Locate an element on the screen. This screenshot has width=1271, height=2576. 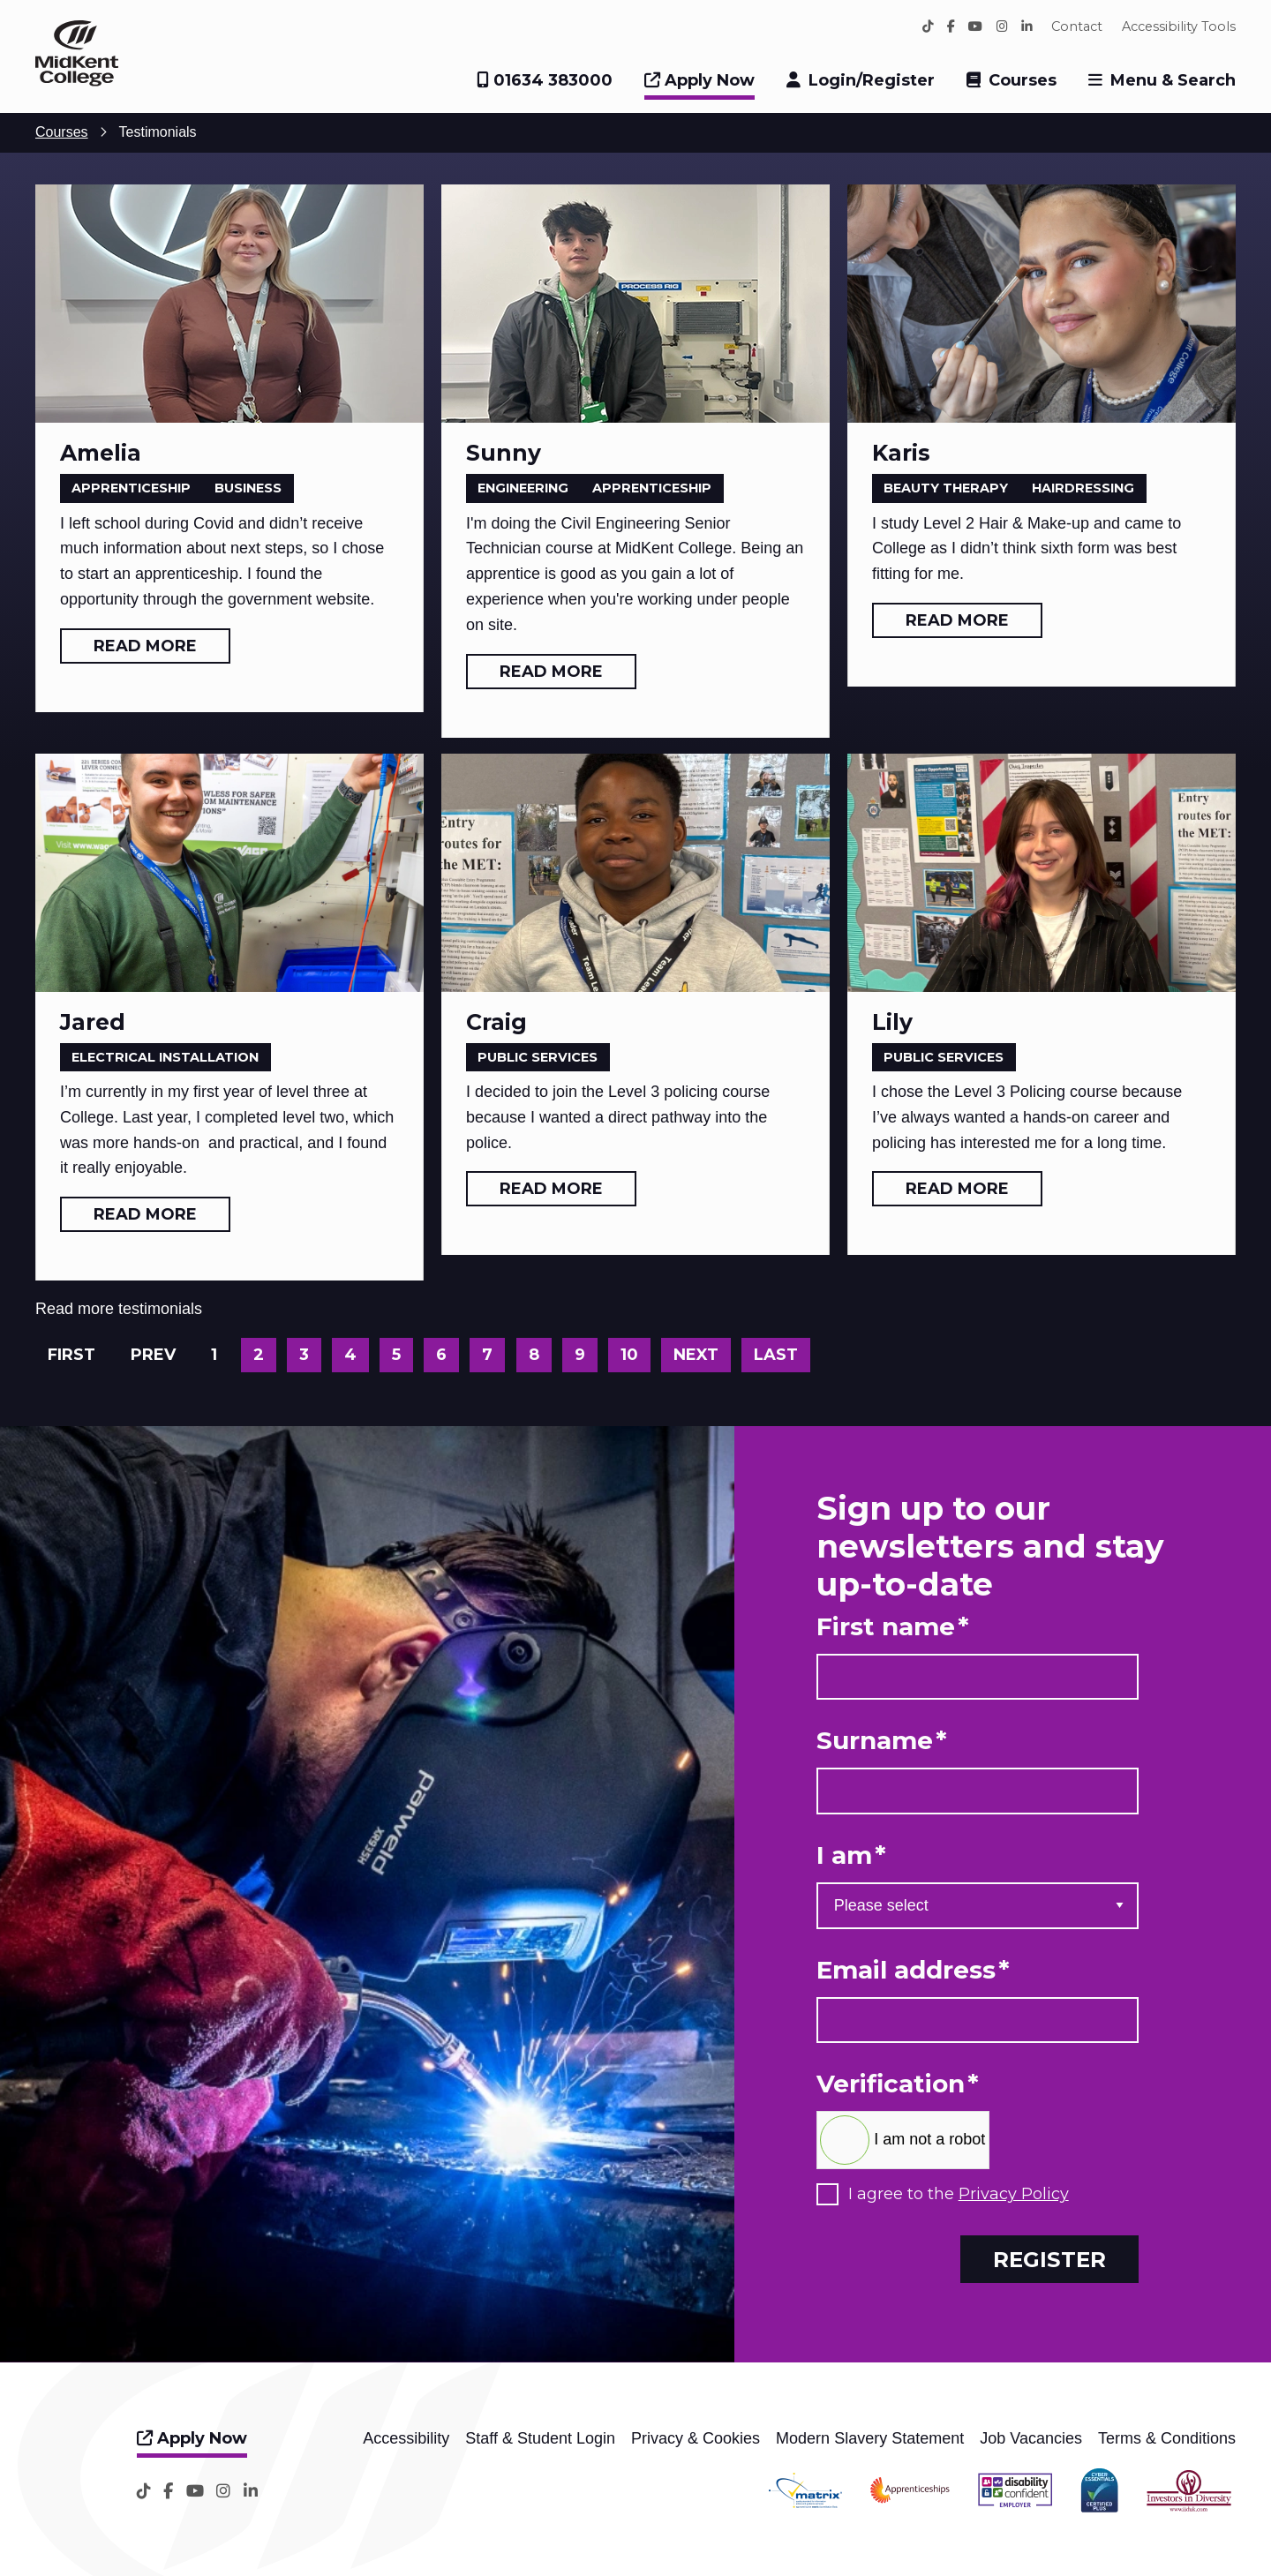
Accessibility Tools is located at coordinates (1179, 26).